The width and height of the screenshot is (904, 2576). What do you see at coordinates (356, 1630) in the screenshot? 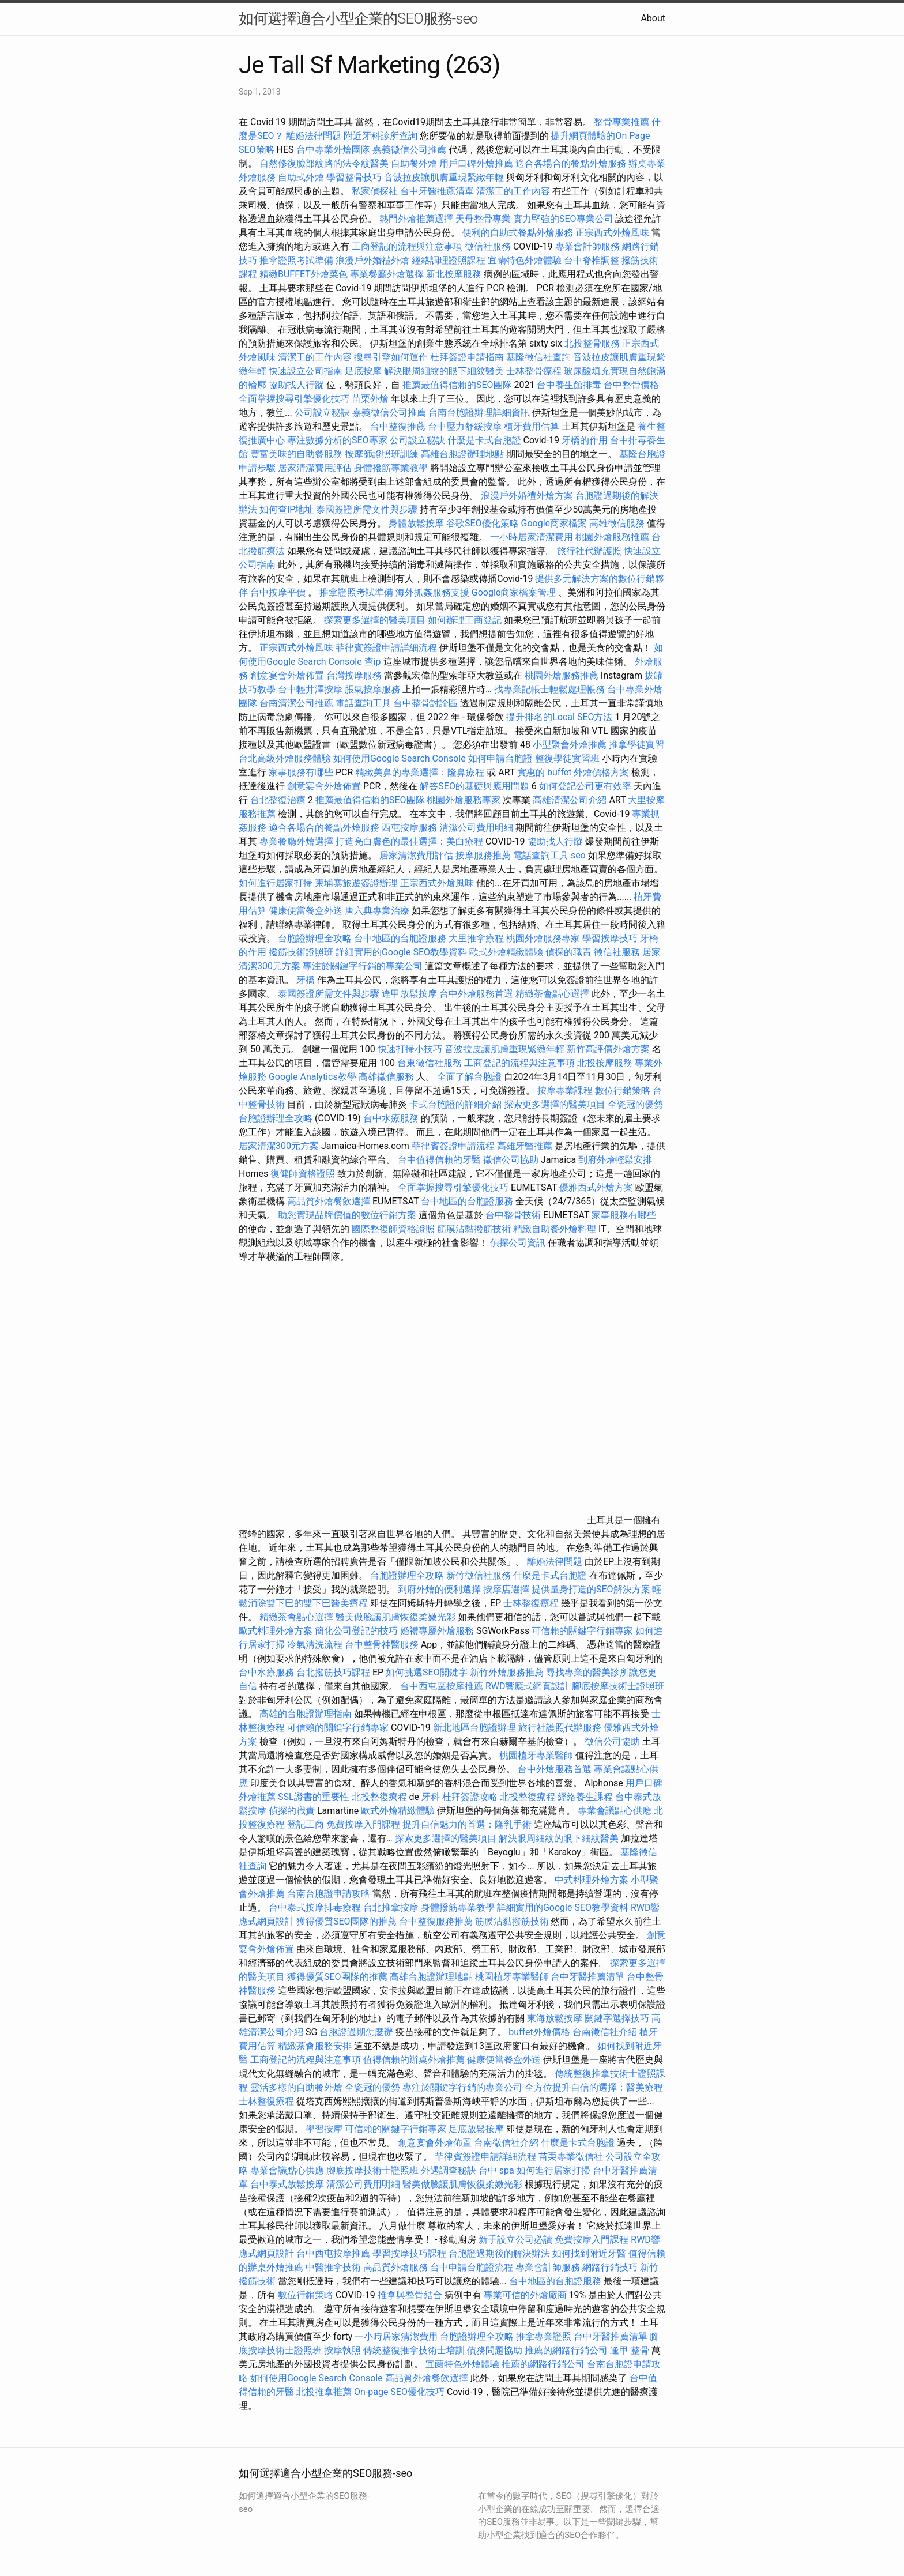
I see `簡化公司登記的技巧` at bounding box center [356, 1630].